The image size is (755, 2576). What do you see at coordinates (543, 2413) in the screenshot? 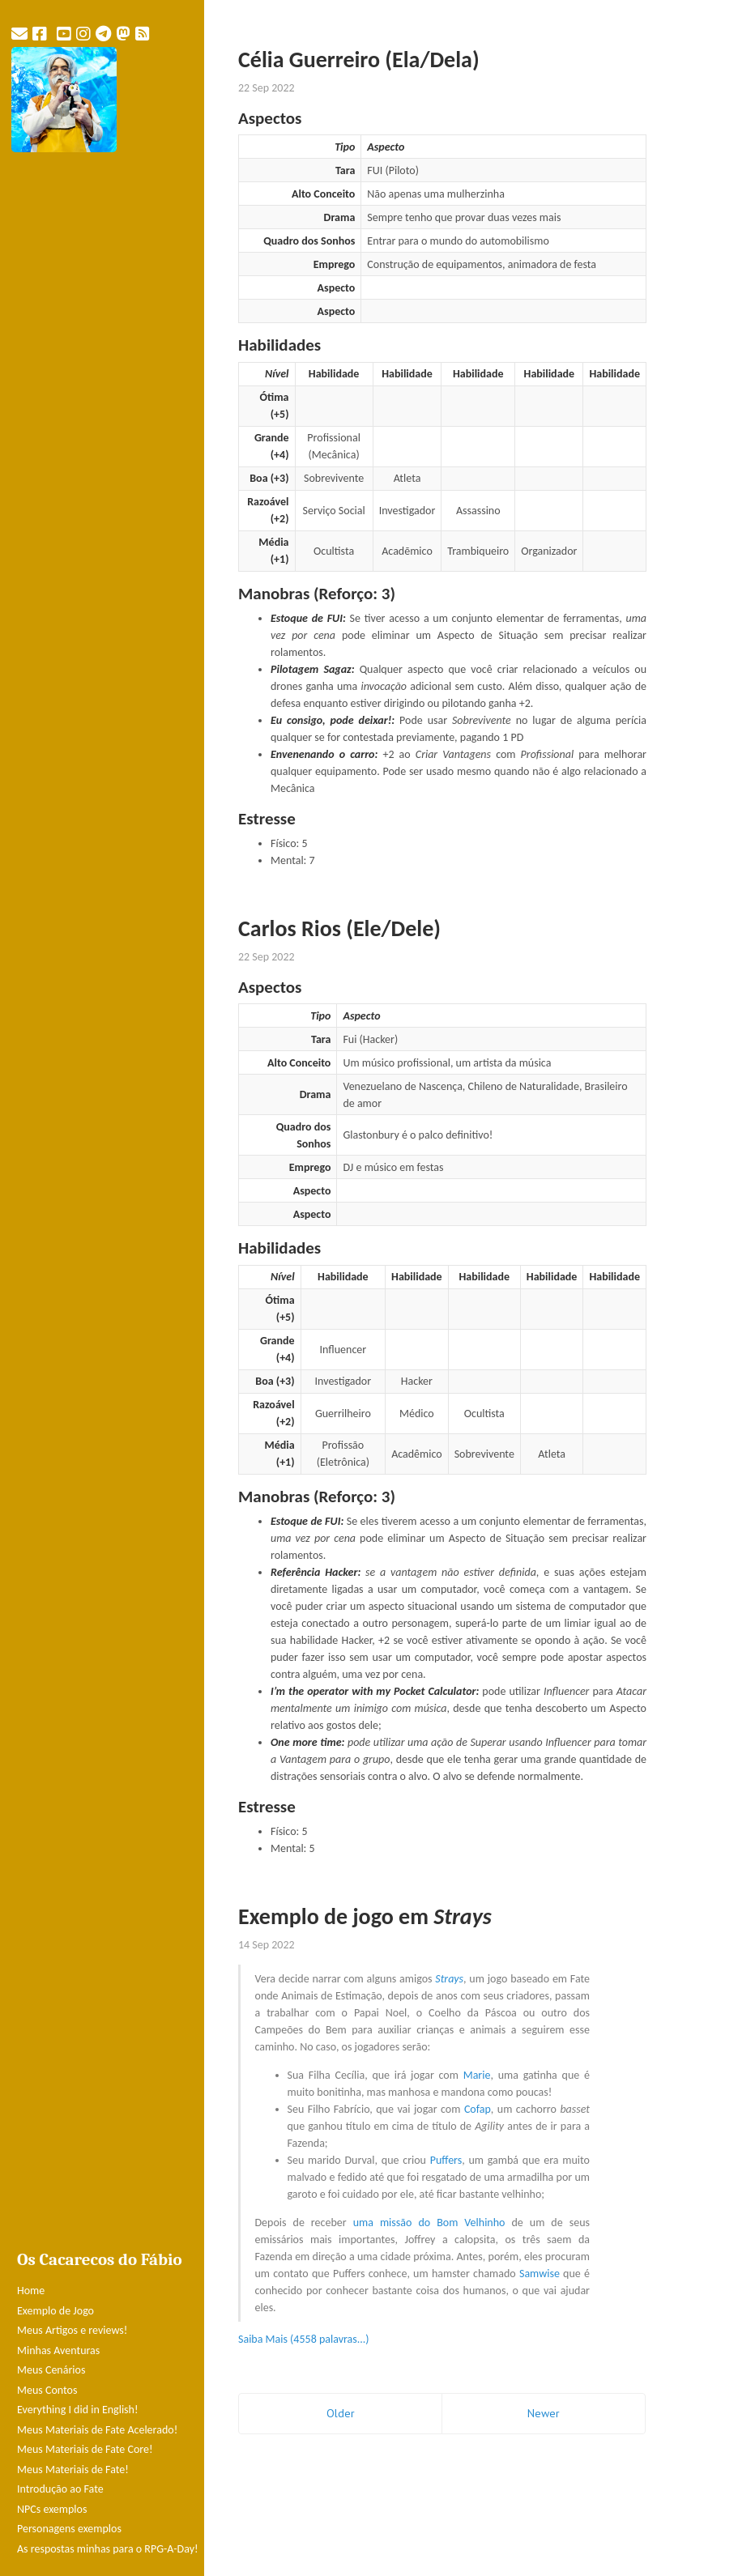
I see `Newer` at bounding box center [543, 2413].